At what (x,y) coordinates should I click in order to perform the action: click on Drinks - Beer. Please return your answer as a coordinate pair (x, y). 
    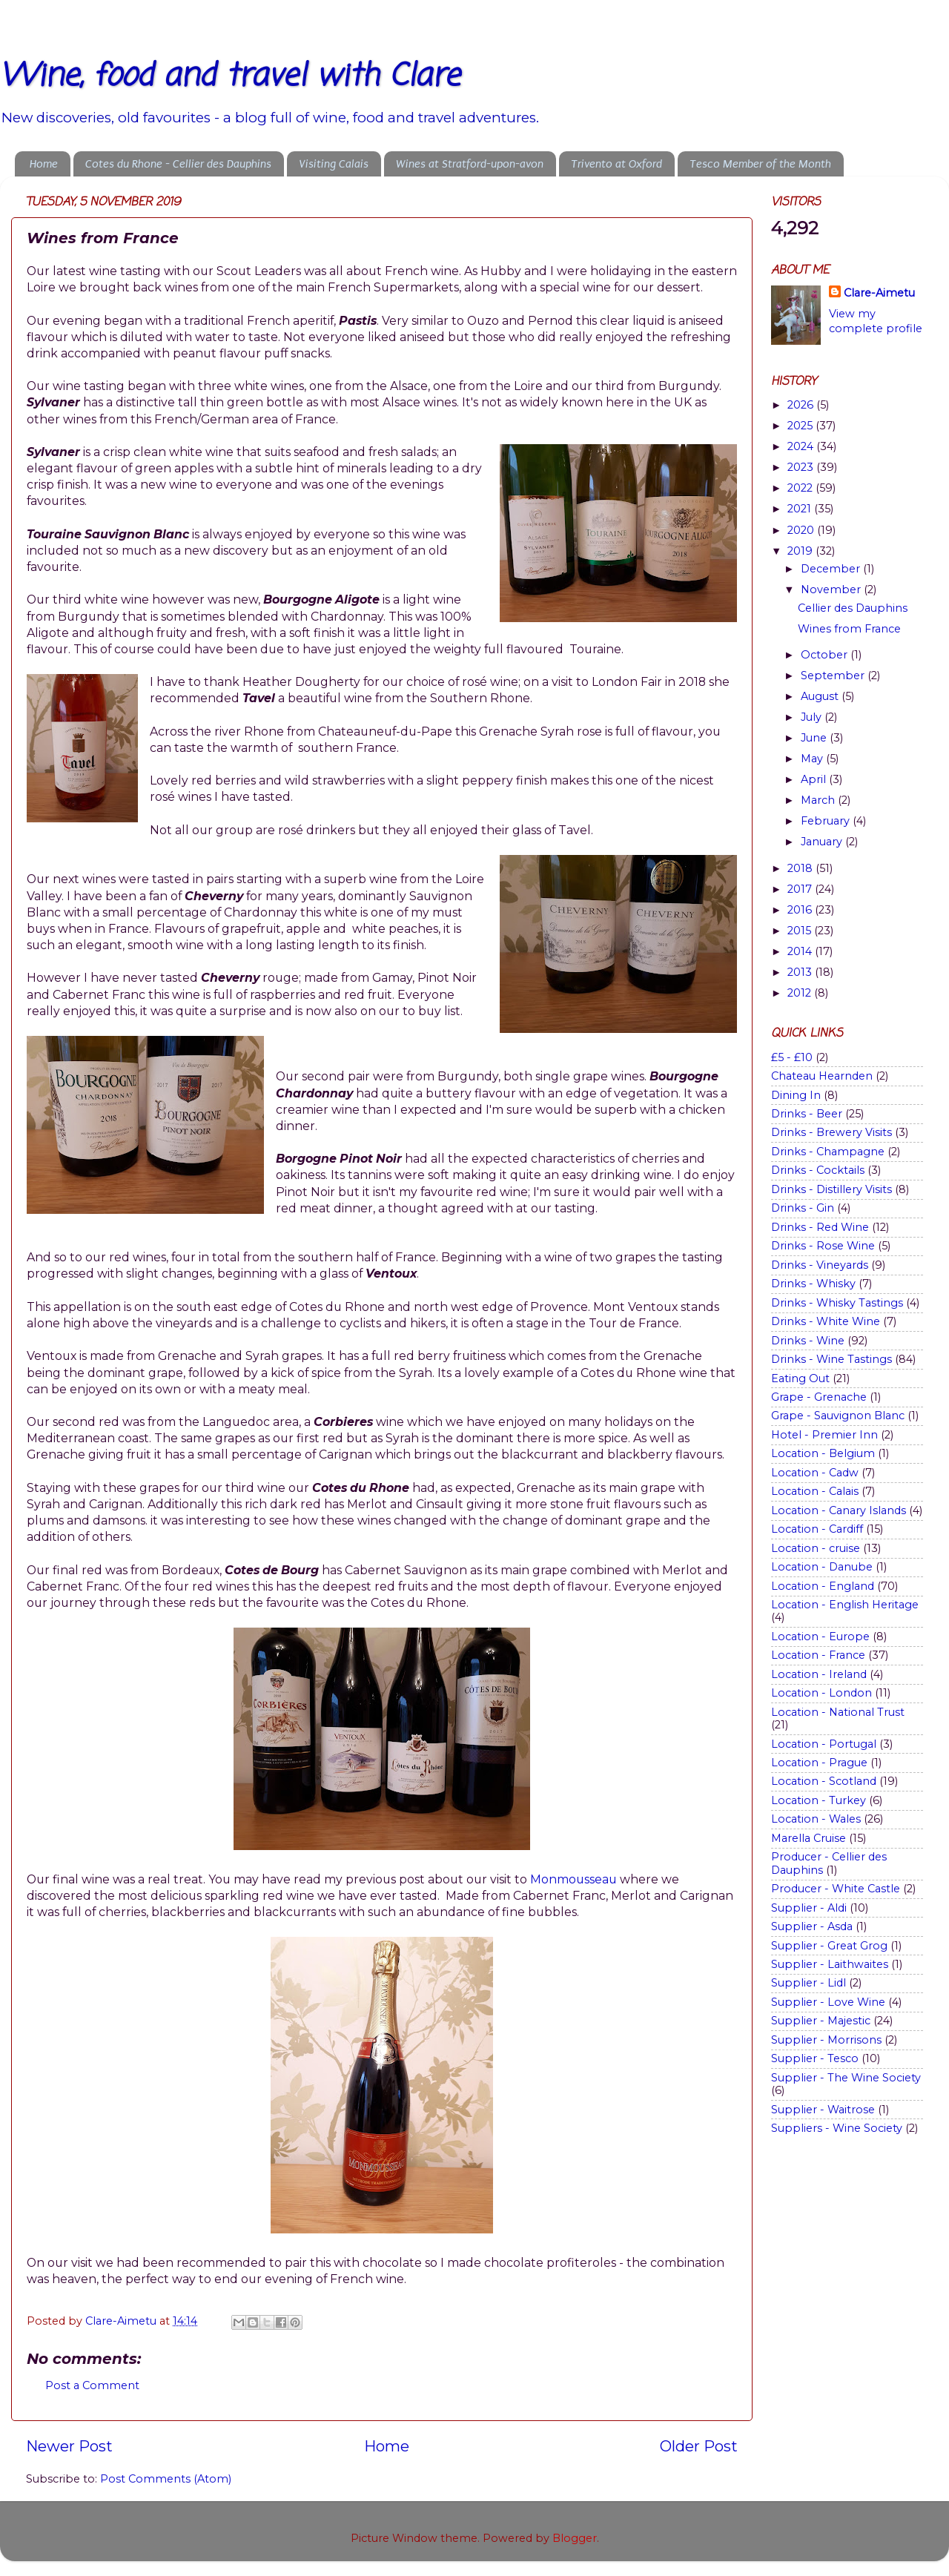
    Looking at the image, I should click on (806, 1113).